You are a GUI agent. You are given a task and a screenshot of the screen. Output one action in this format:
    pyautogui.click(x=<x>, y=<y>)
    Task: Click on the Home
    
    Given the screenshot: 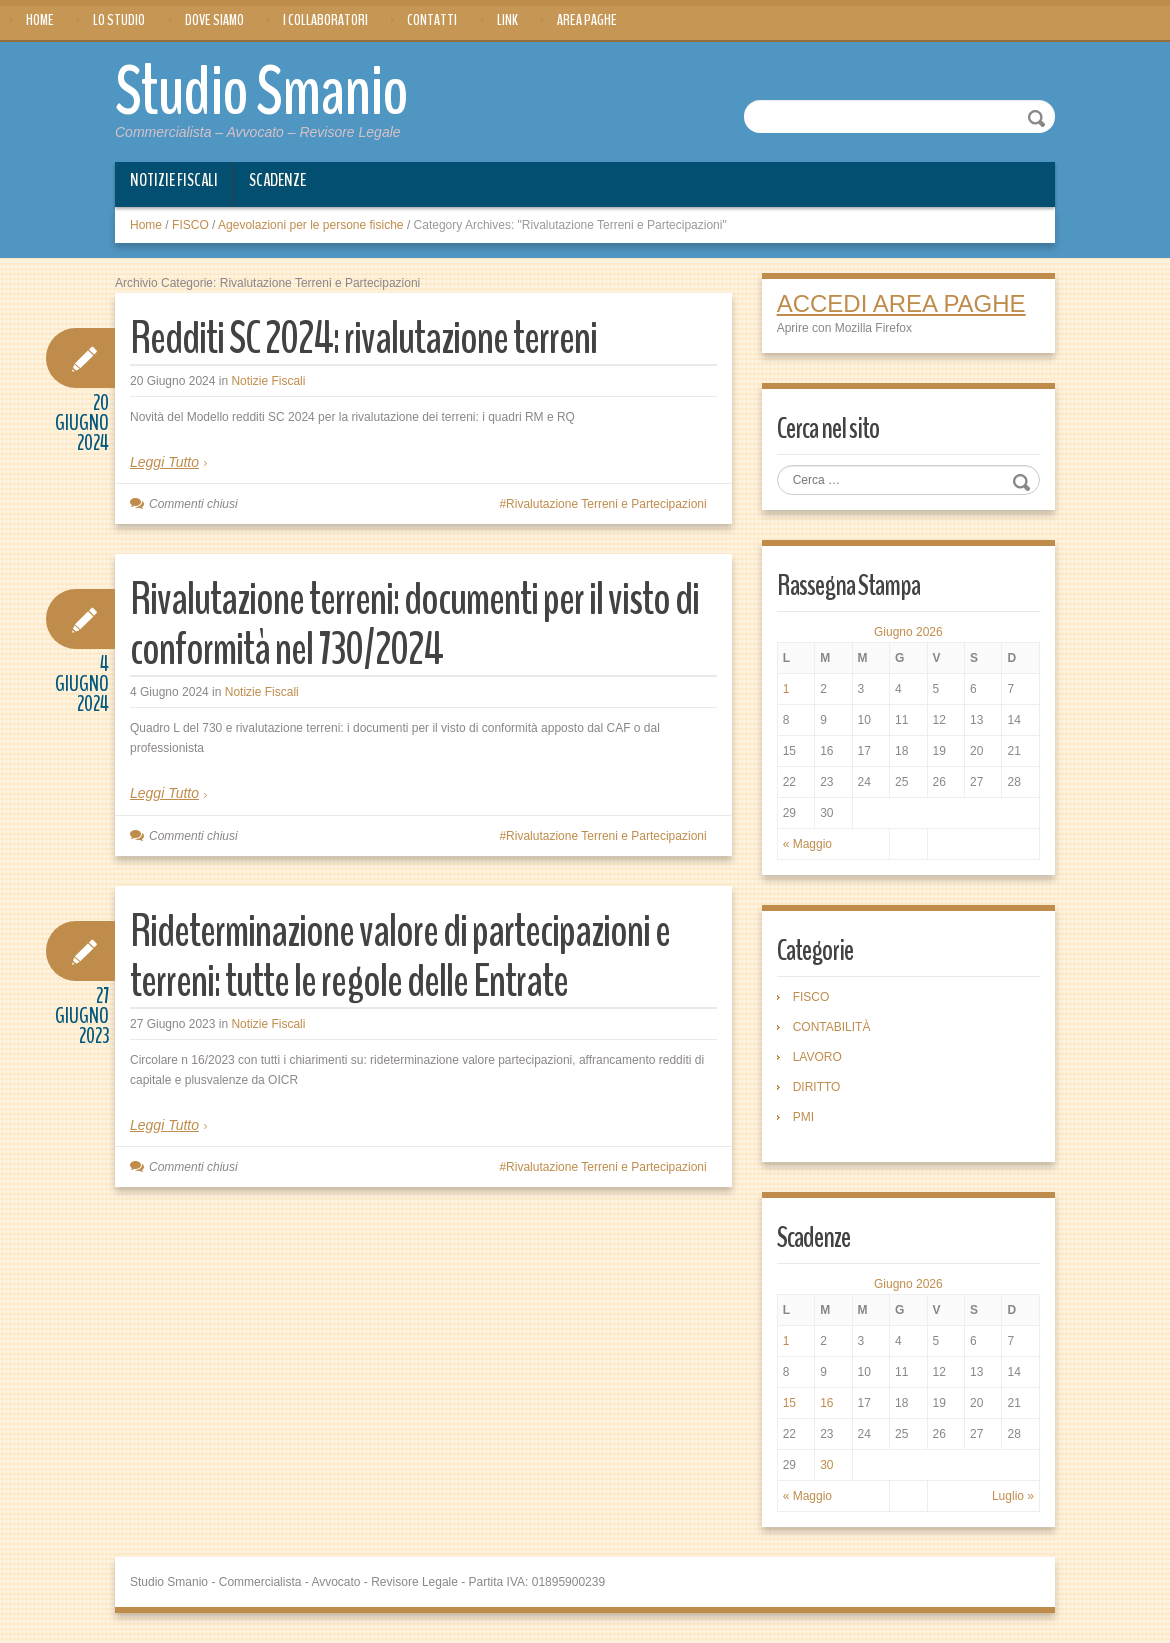 What is the action you would take?
    pyautogui.click(x=40, y=20)
    